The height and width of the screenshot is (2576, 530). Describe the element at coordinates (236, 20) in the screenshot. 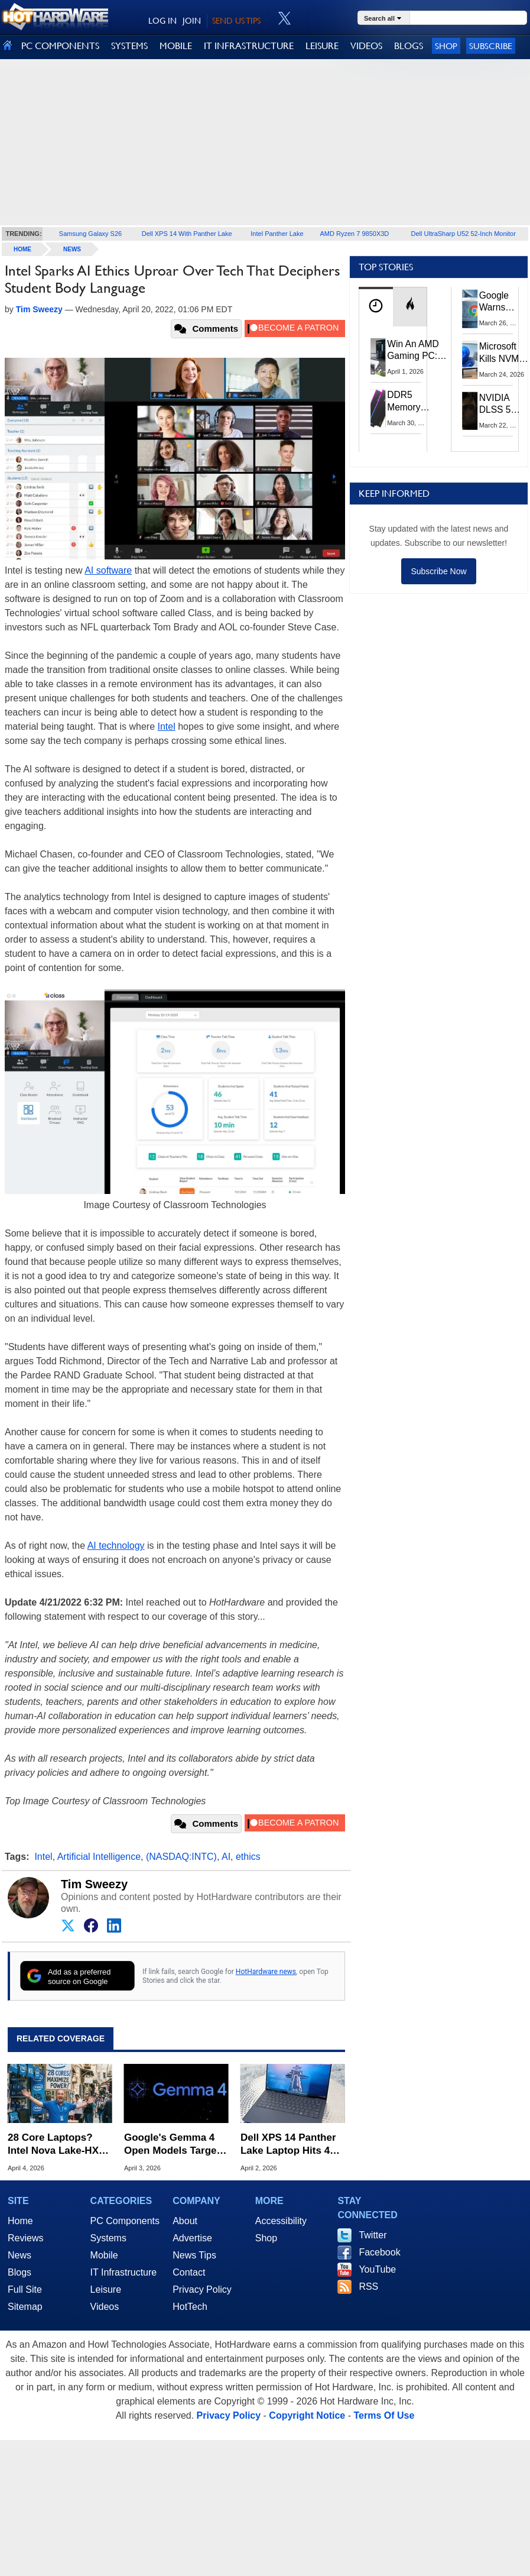

I see `SEND US TIPS` at that location.